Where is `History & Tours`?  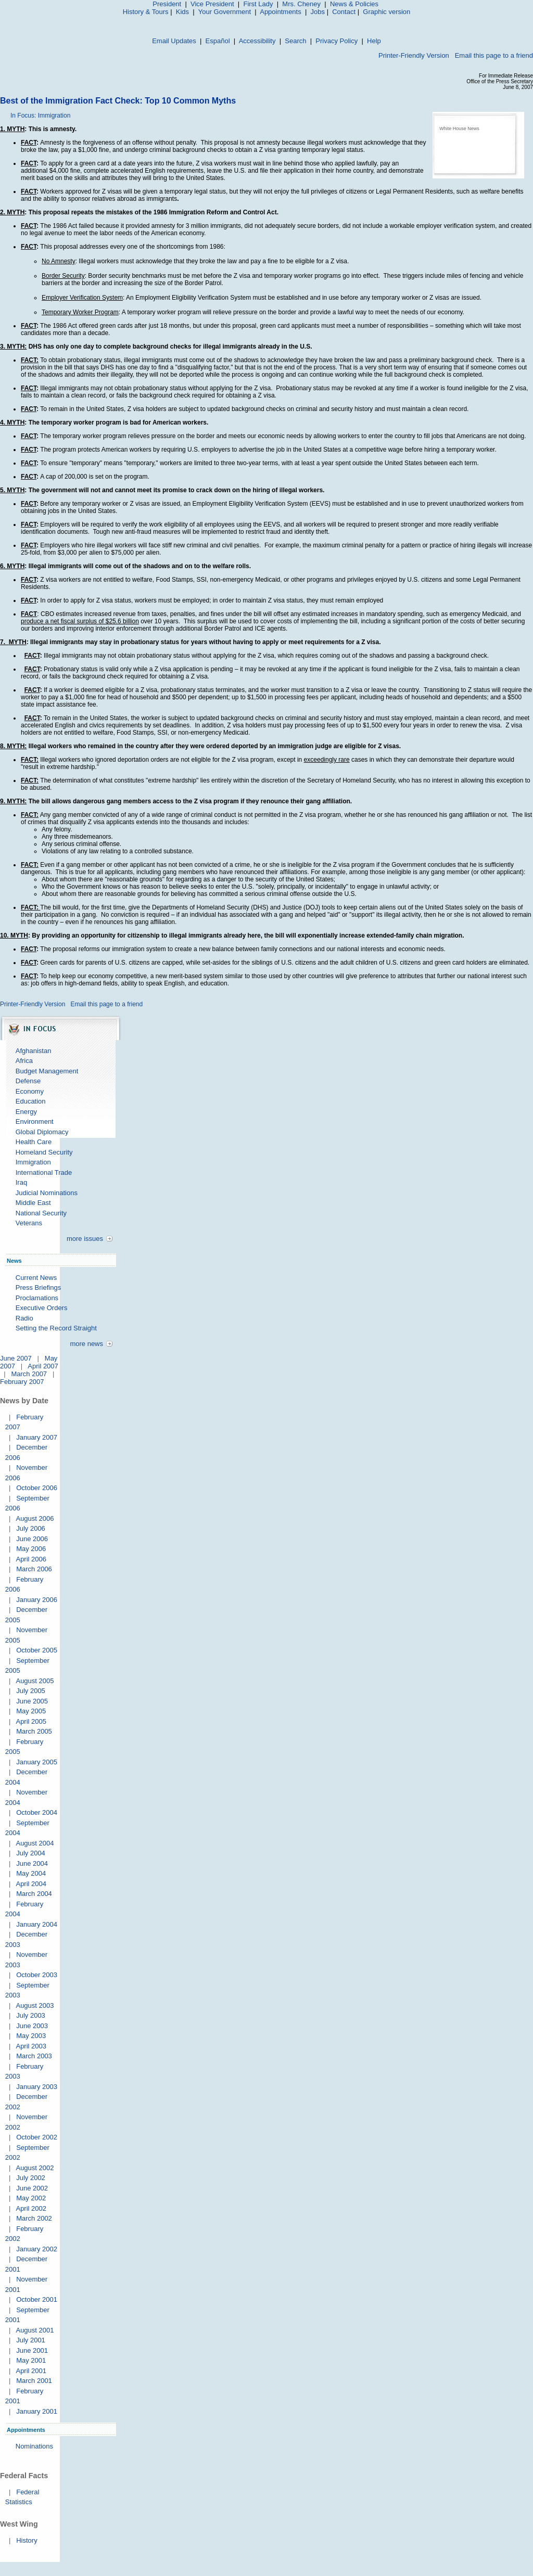 History & Tours is located at coordinates (146, 12).